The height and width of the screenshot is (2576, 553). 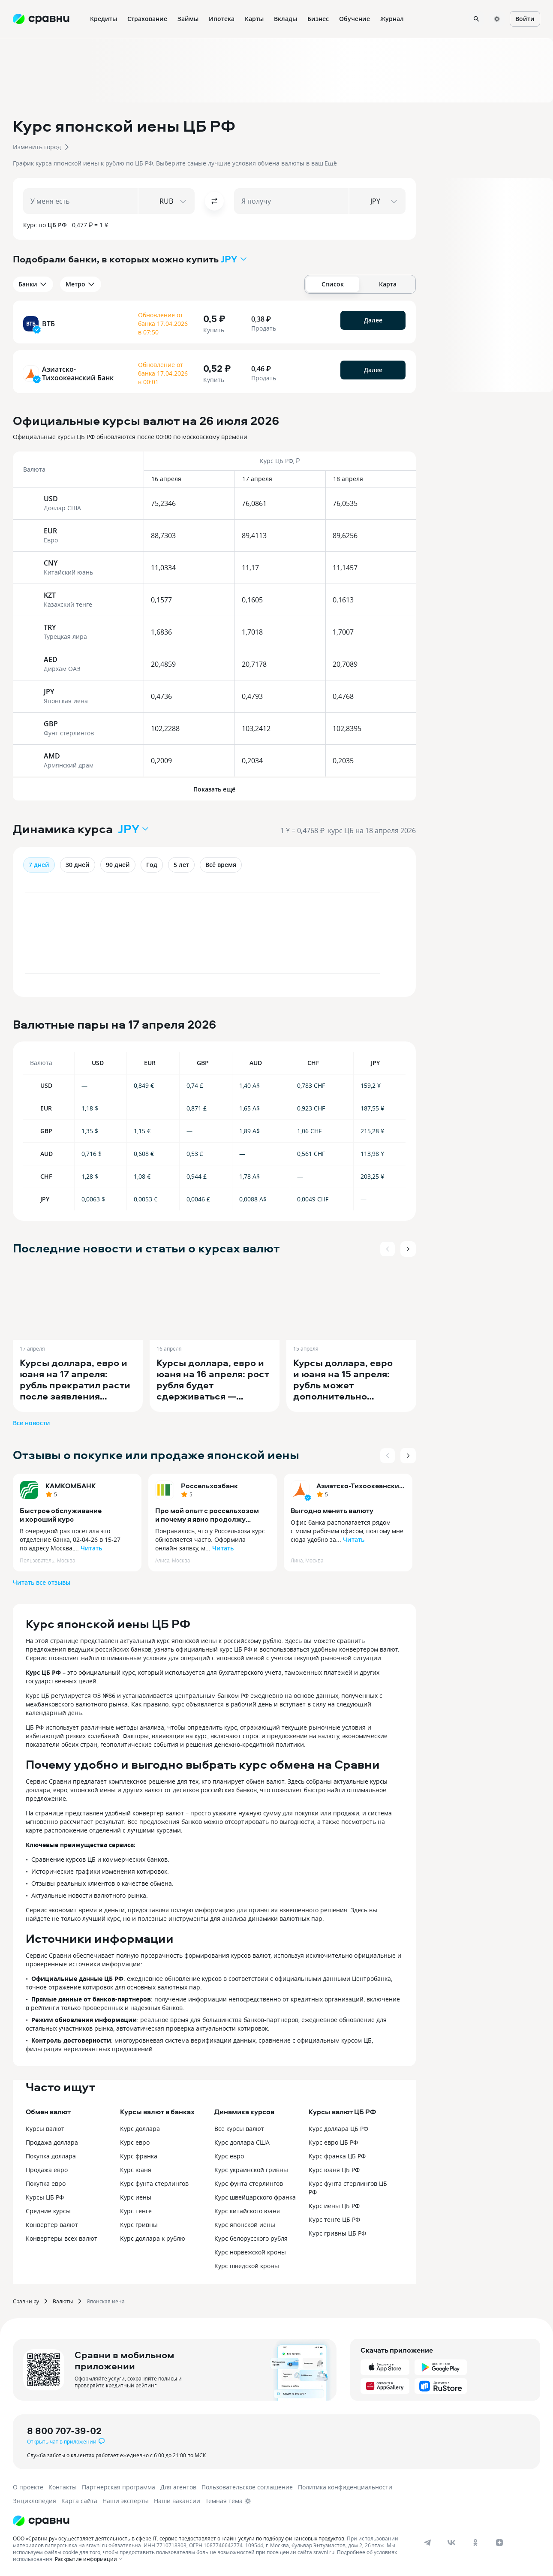 I want to click on Курс швейцарского франка, so click(x=255, y=2197).